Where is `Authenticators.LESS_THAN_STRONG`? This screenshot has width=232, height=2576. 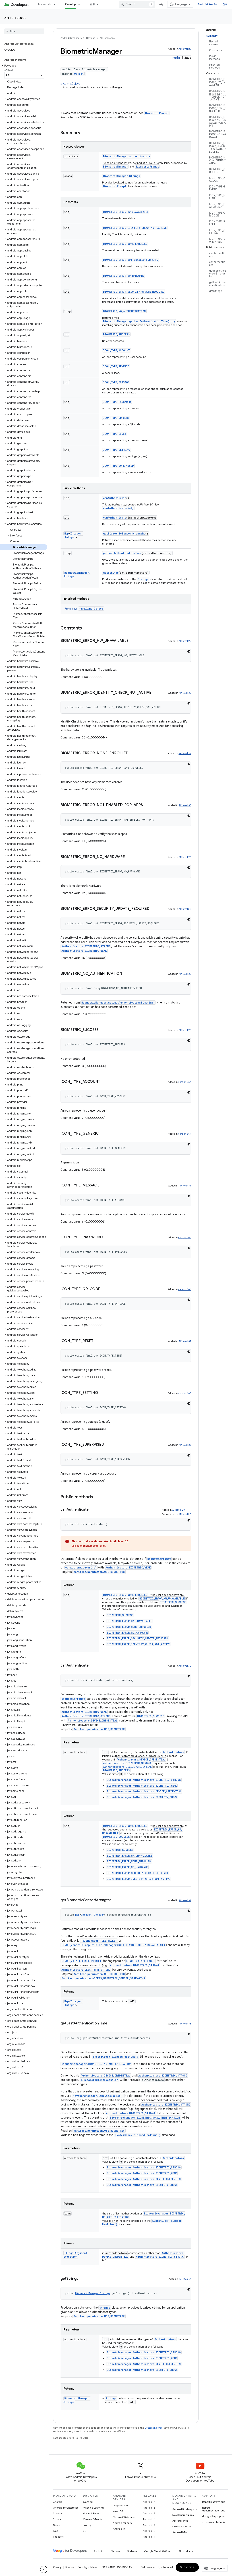 Authenticators.LESS_THAN_STRONG is located at coordinates (85, 1969).